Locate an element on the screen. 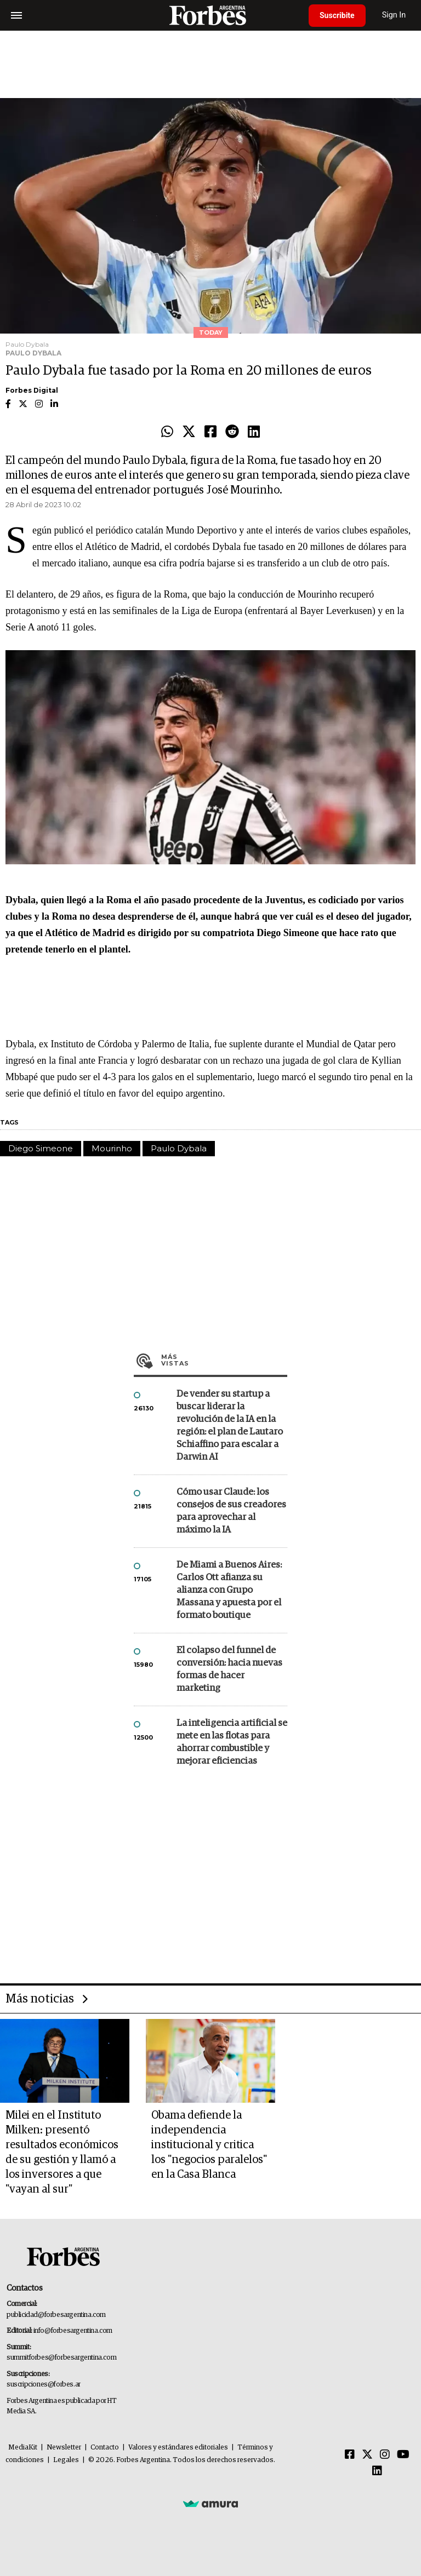 Image resolution: width=421 pixels, height=2576 pixels. [Youtube] is located at coordinates (403, 2455).